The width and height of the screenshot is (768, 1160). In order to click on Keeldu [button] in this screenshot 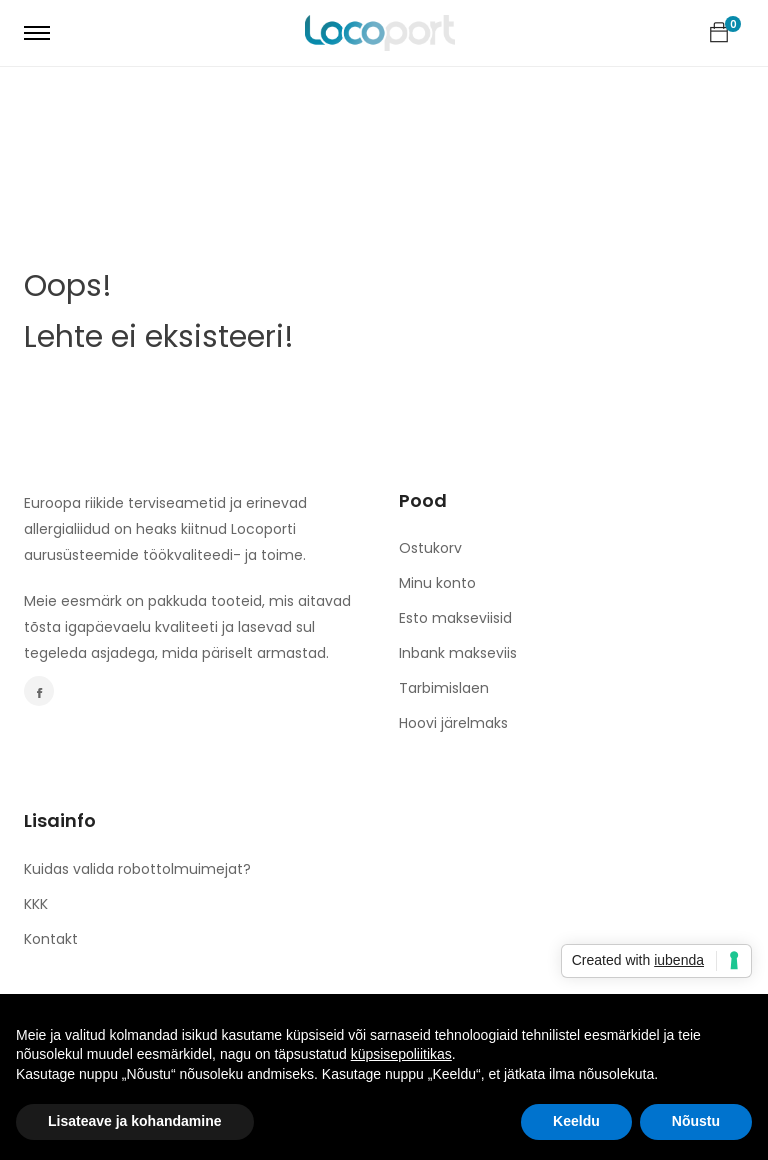, I will do `click(576, 1121)`.